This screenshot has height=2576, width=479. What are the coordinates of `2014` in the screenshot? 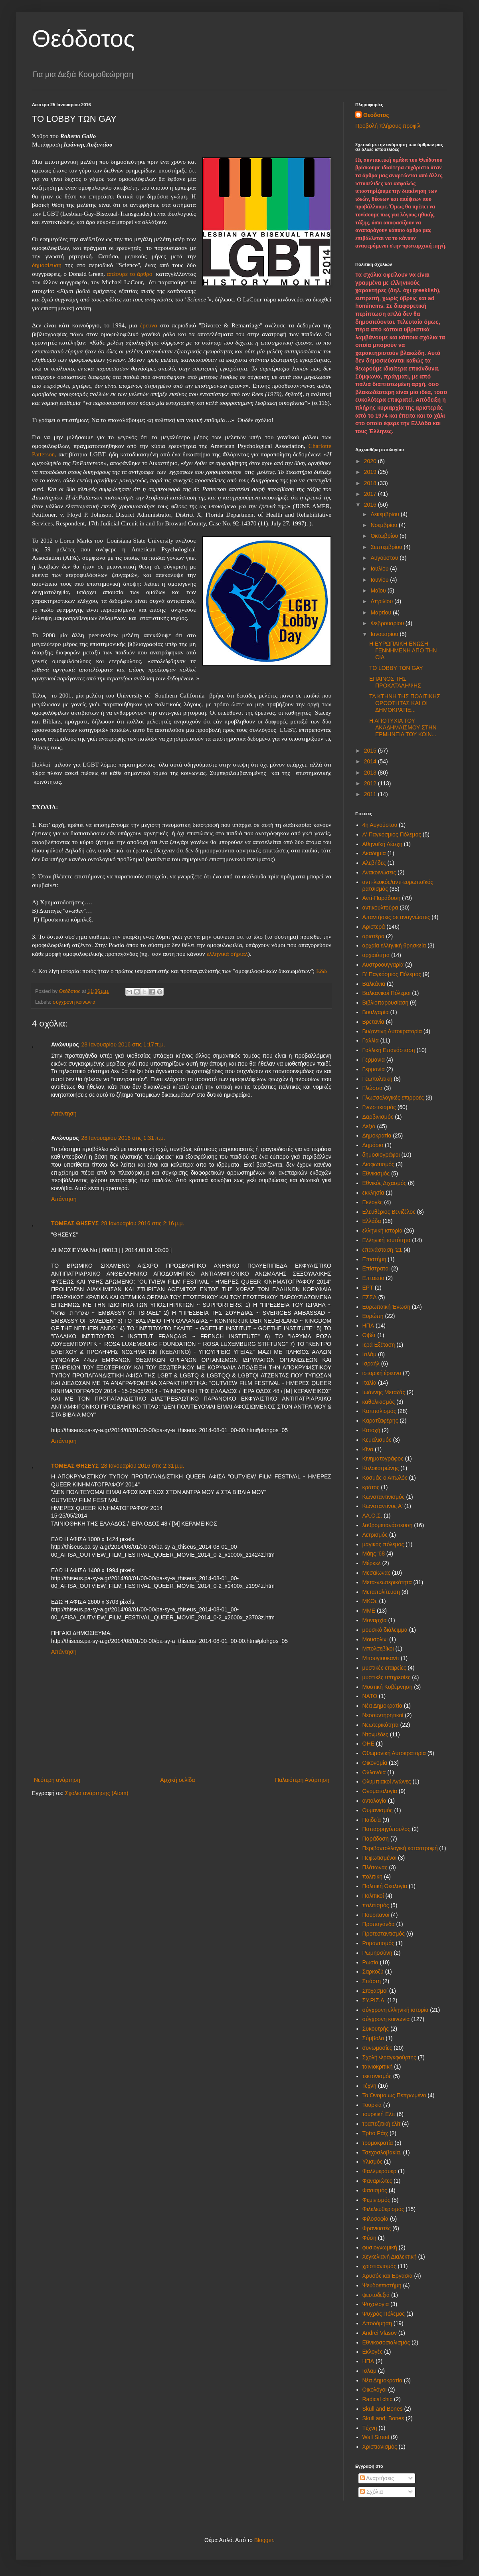 It's located at (371, 761).